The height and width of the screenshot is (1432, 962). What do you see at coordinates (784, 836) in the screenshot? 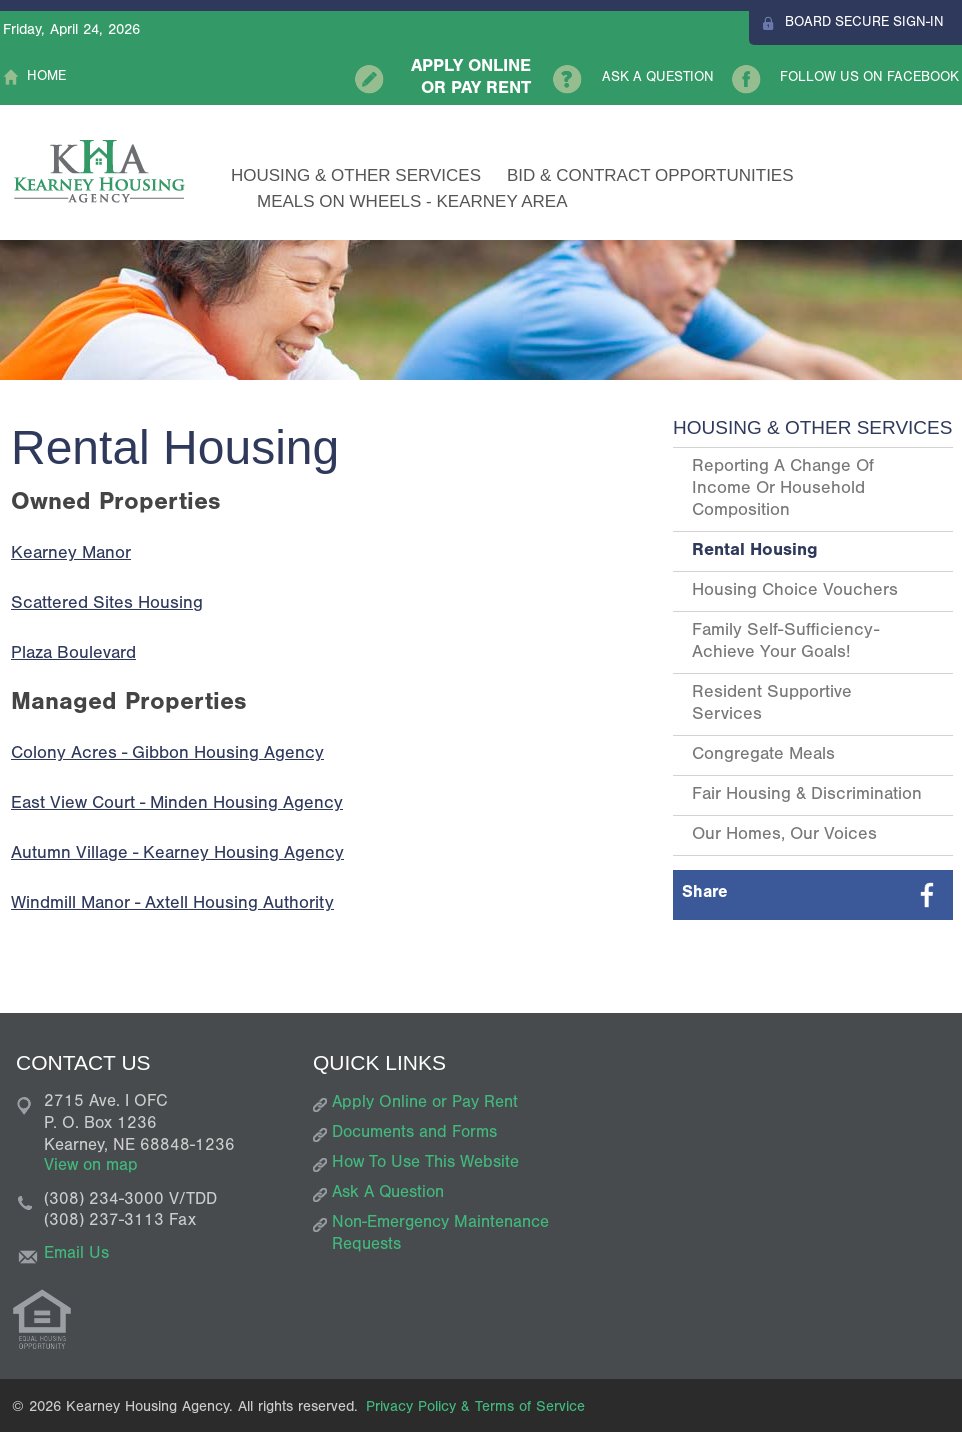
I see `Our Homes, Our Voices` at bounding box center [784, 836].